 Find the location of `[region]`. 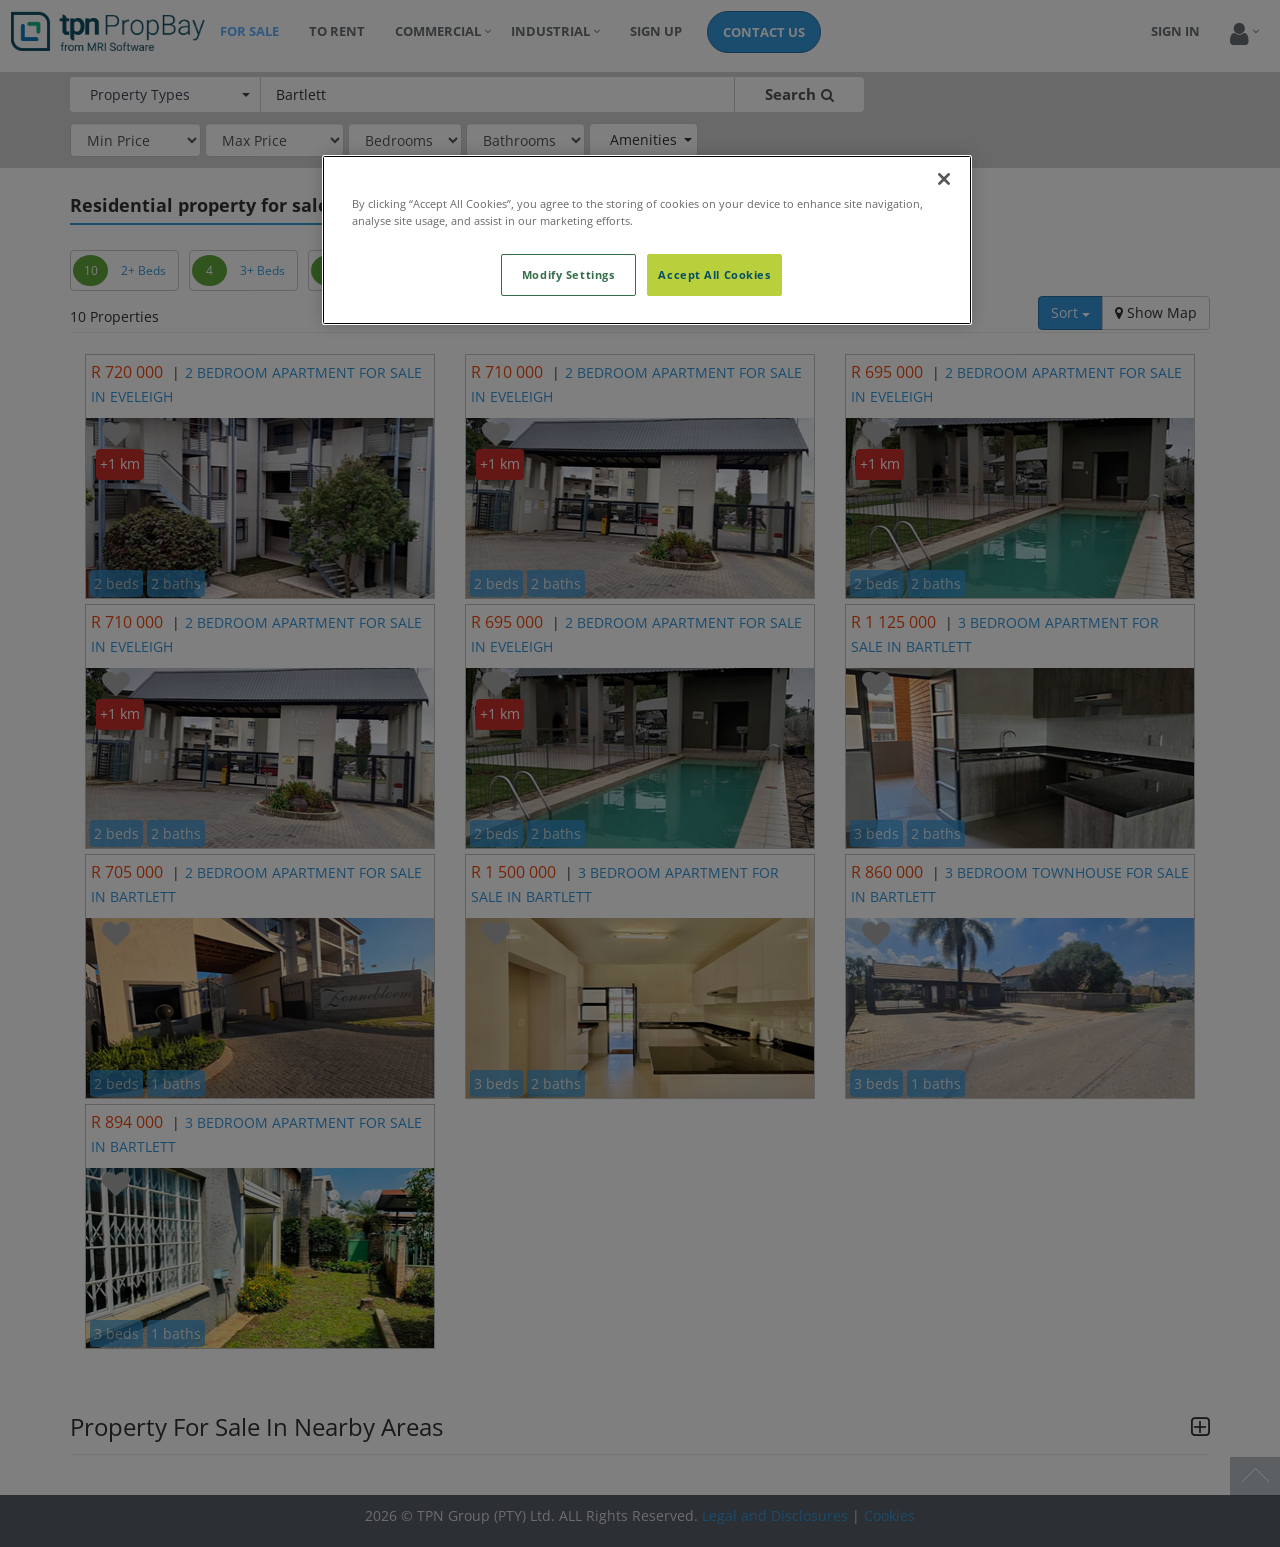

[region] is located at coordinates (647, 240).